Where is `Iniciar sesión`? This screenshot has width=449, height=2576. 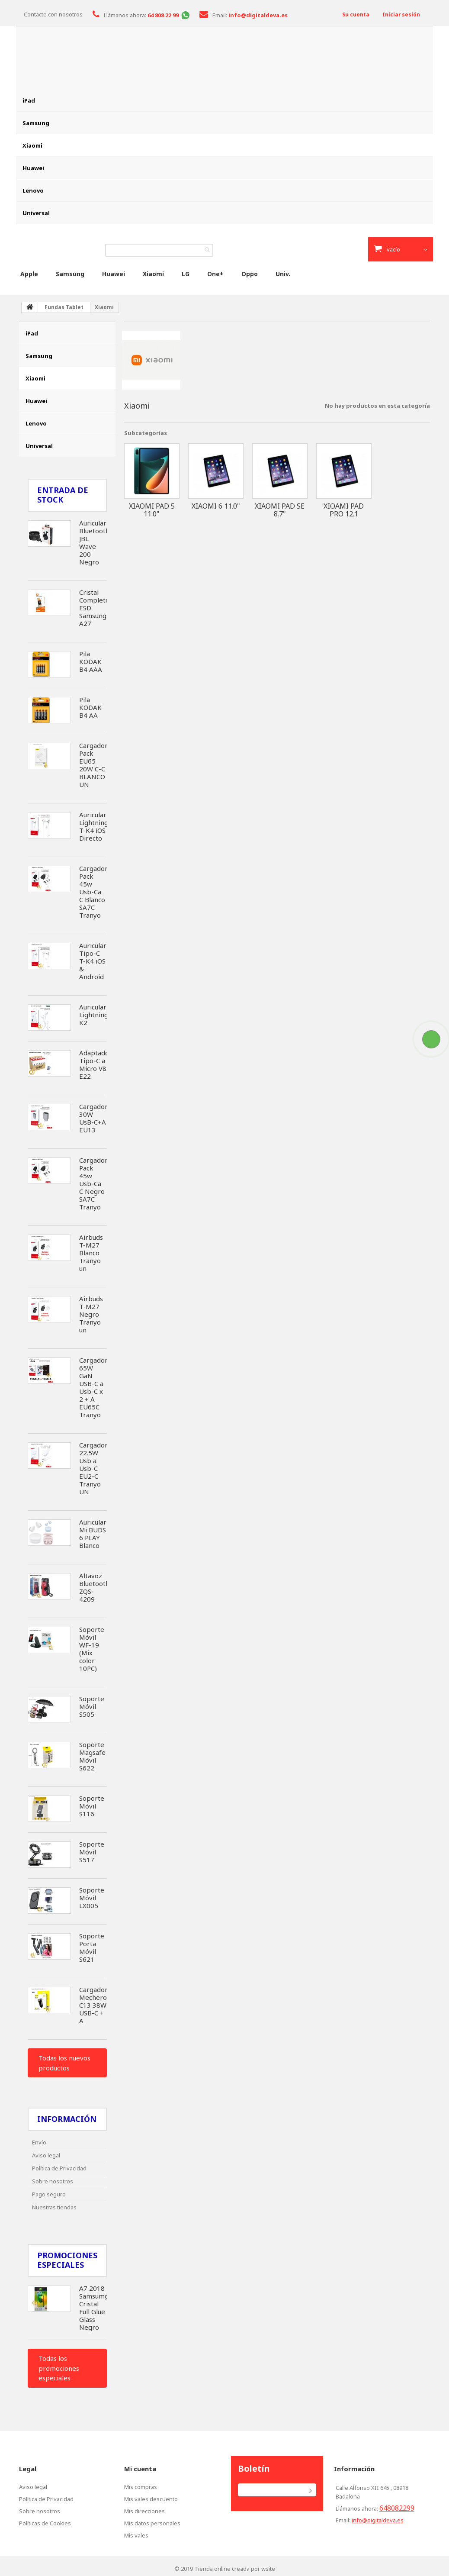
Iniciar sesión is located at coordinates (400, 14).